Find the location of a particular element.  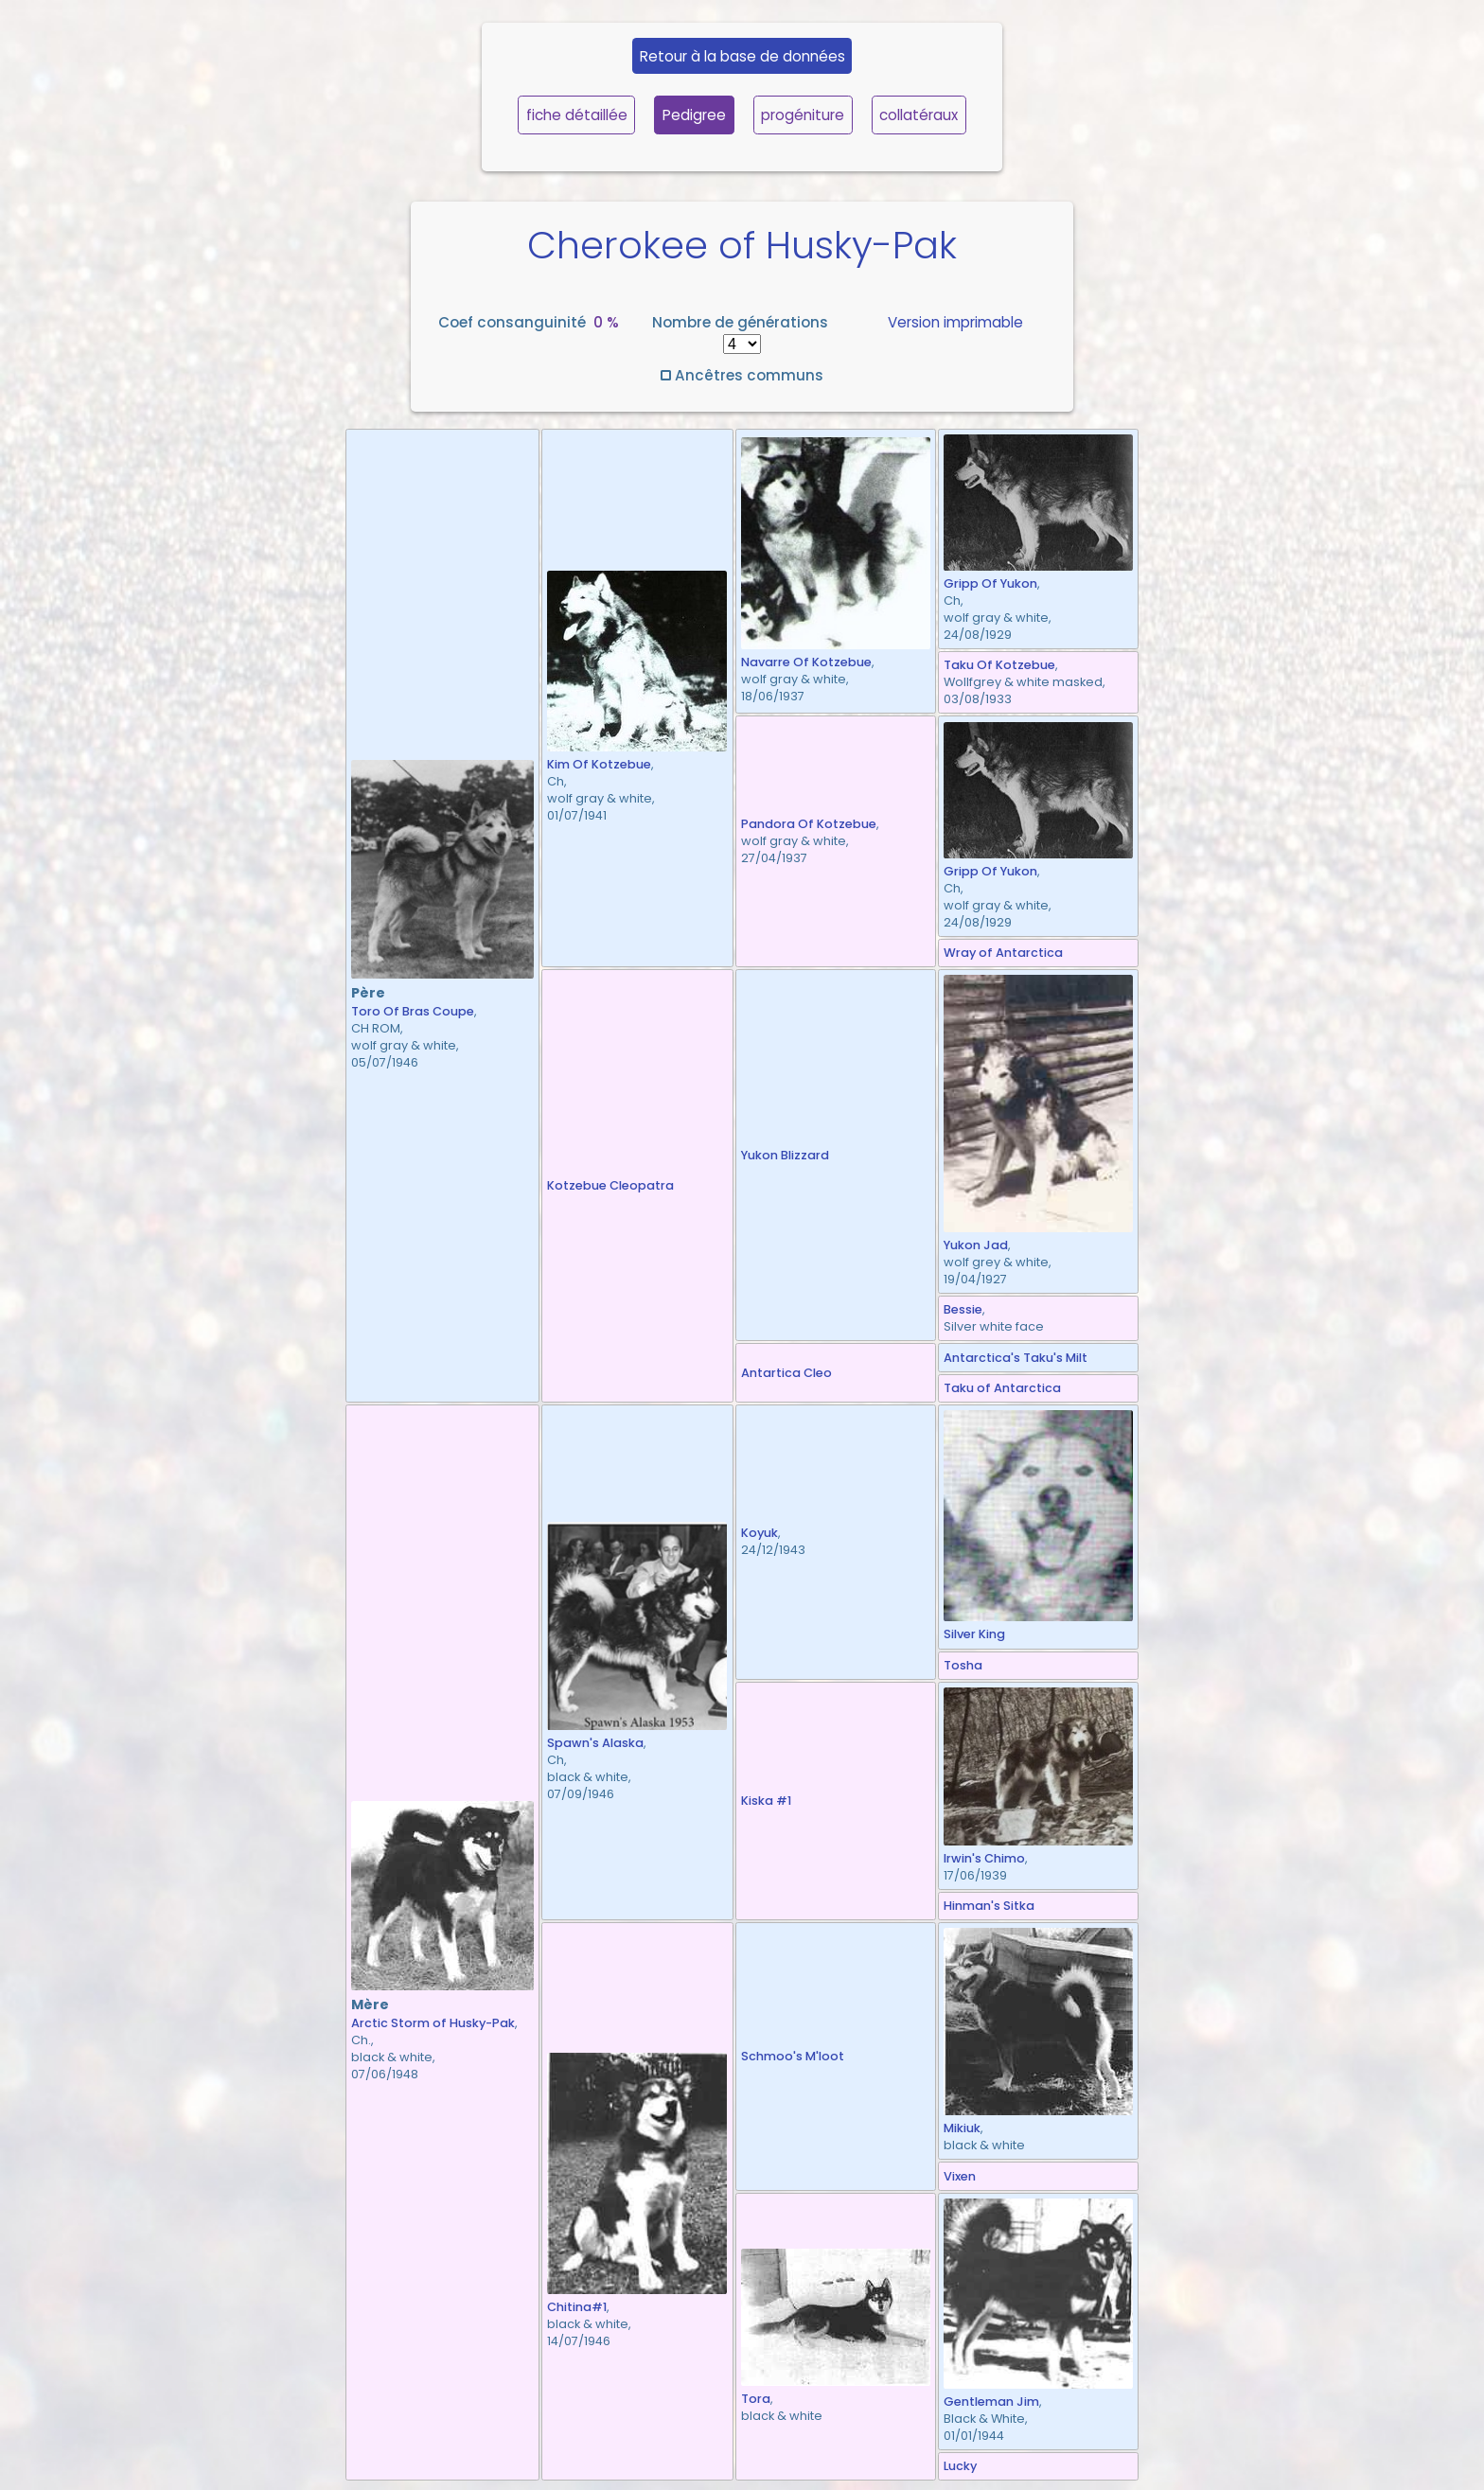

Silver King is located at coordinates (974, 1634).